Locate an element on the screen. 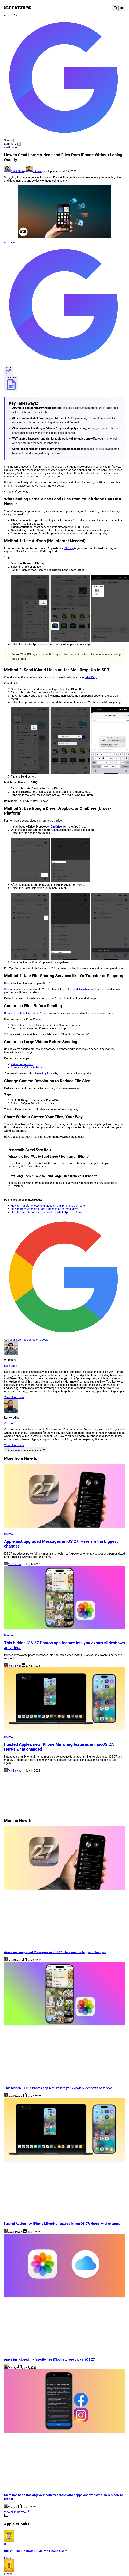 Image resolution: width=129 pixels, height=2576 pixels. [Summarize with AI] is located at coordinates (19, 144).